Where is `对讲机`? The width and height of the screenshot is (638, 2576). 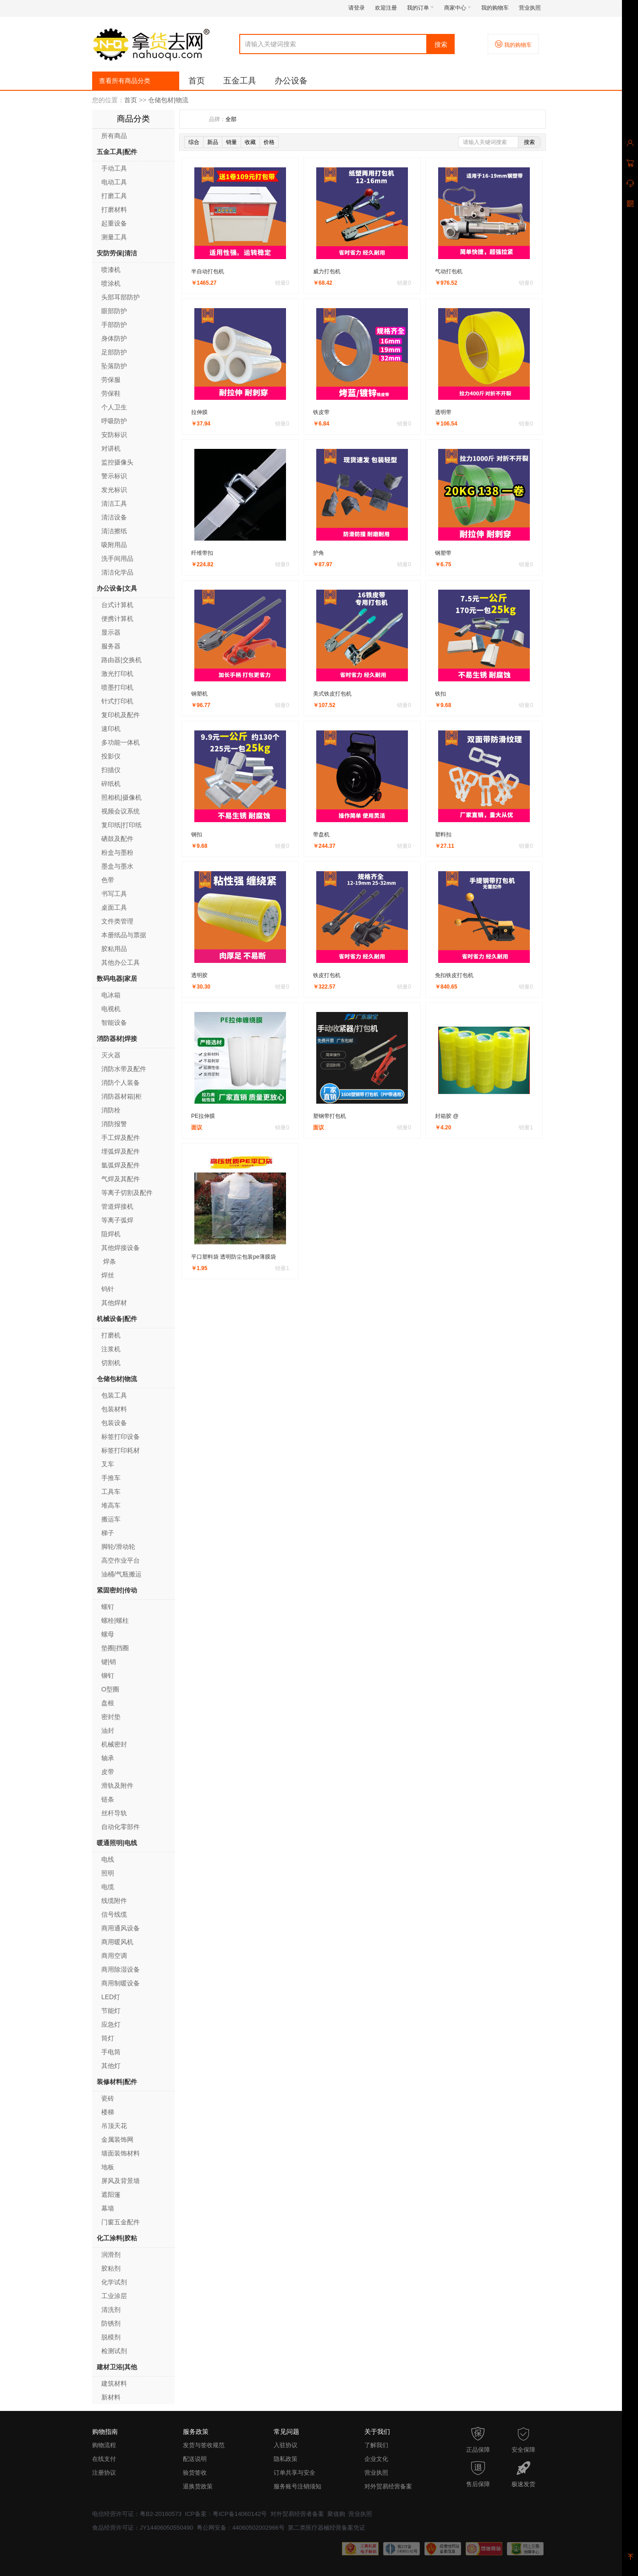 对讲机 is located at coordinates (111, 448).